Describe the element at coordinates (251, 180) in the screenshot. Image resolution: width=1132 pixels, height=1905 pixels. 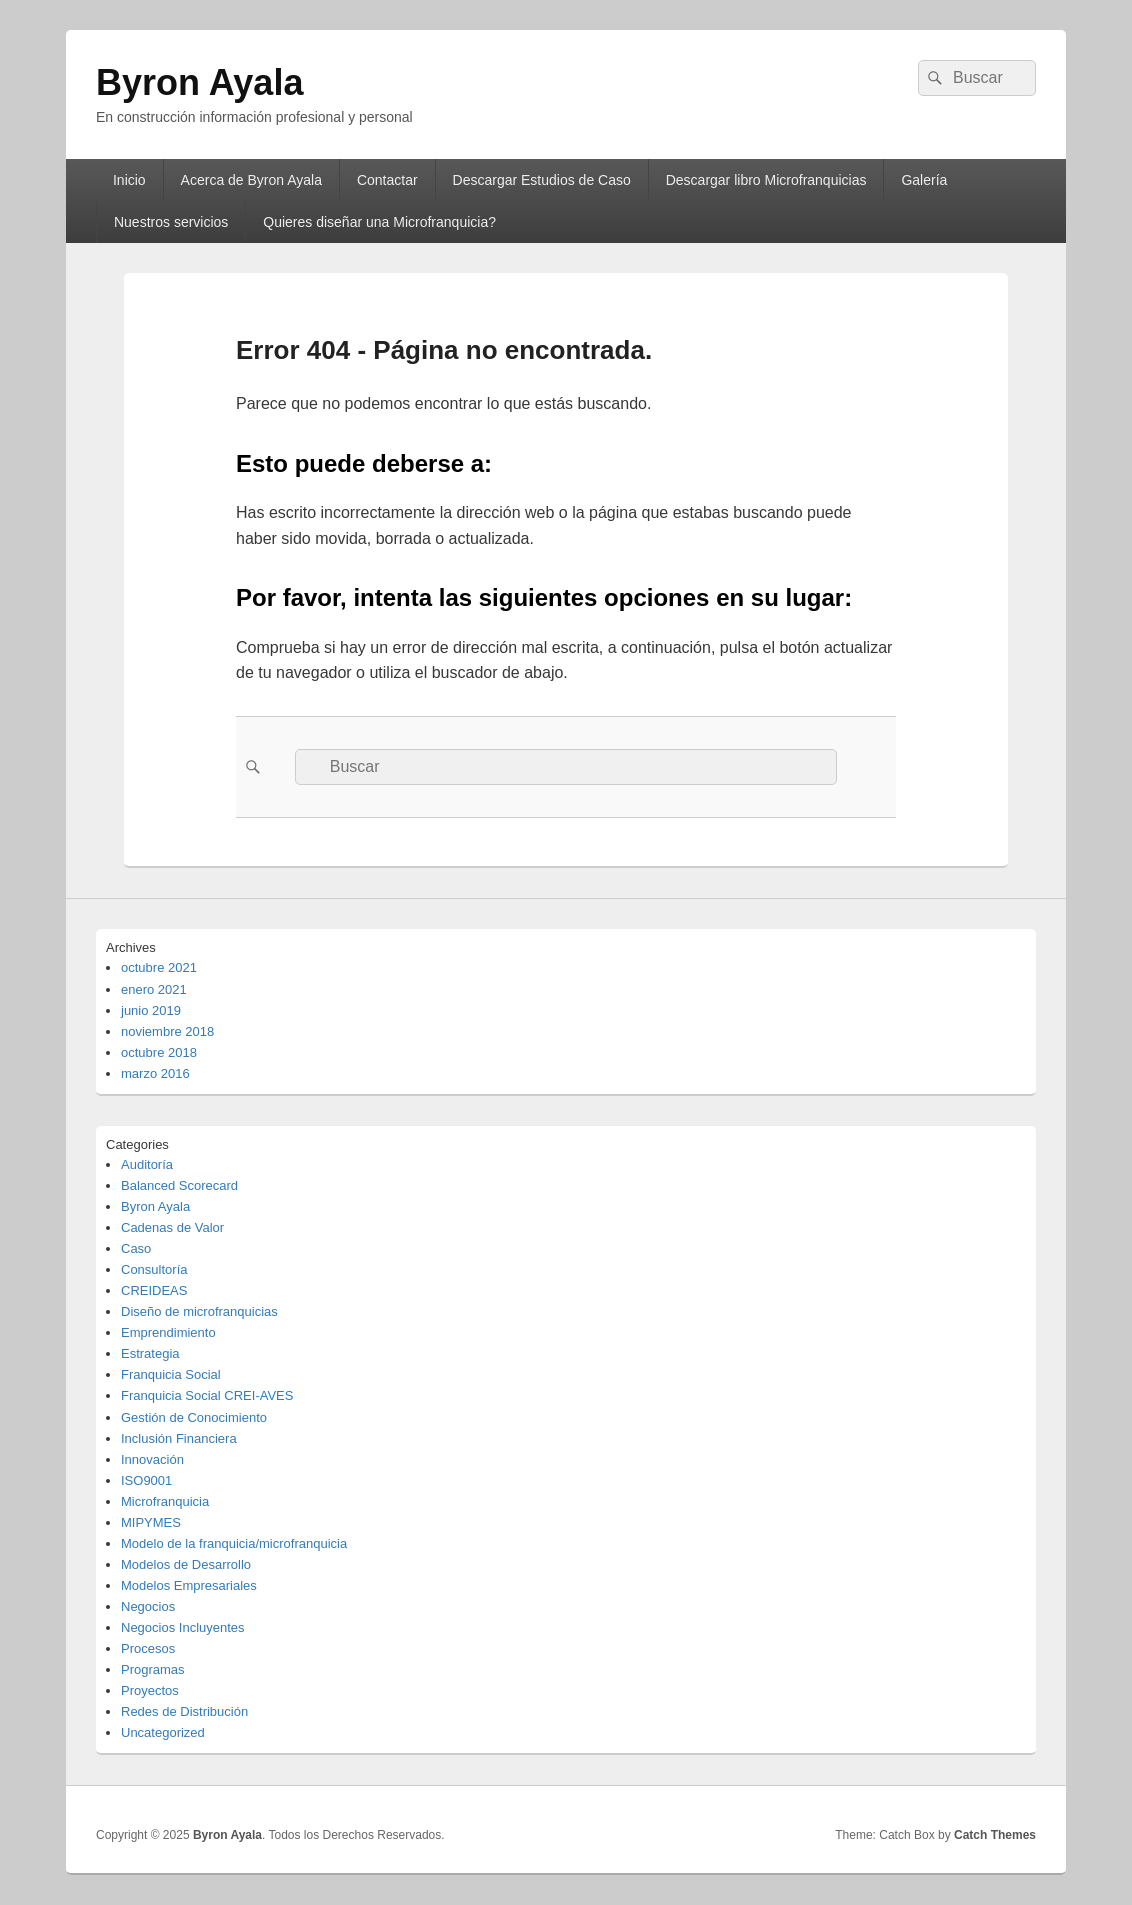
I see `Acerca de Byron Ayala` at that location.